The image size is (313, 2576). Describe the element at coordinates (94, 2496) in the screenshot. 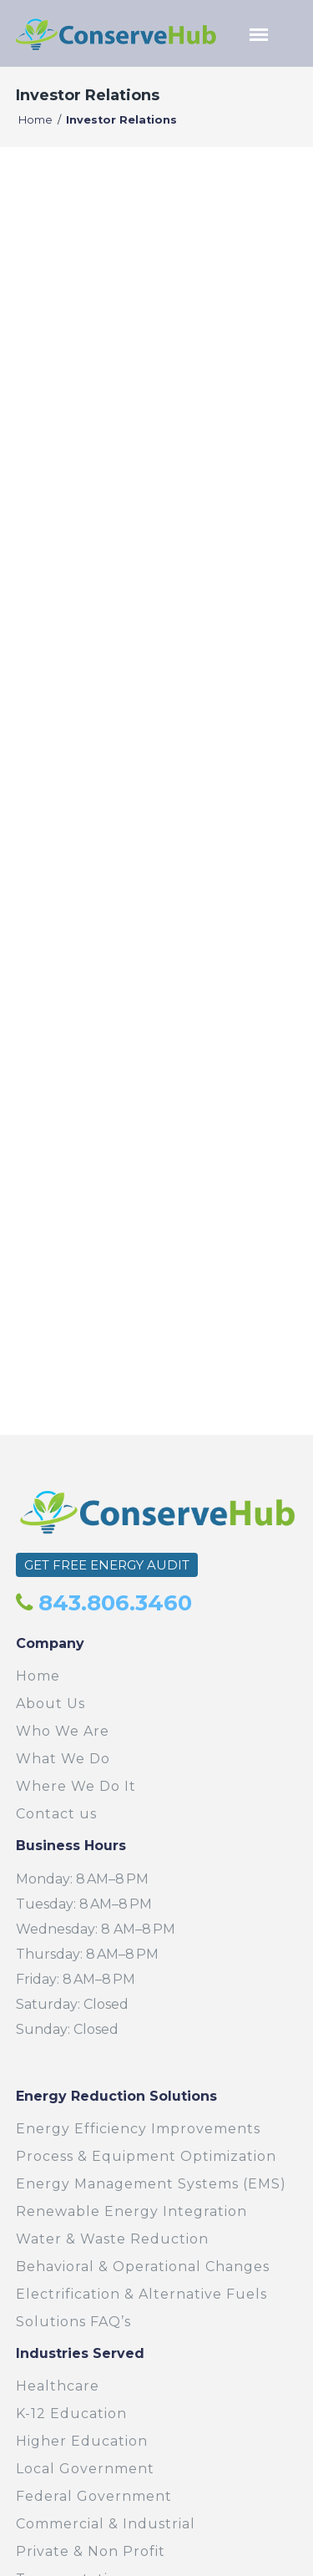

I see `Federal Government` at that location.